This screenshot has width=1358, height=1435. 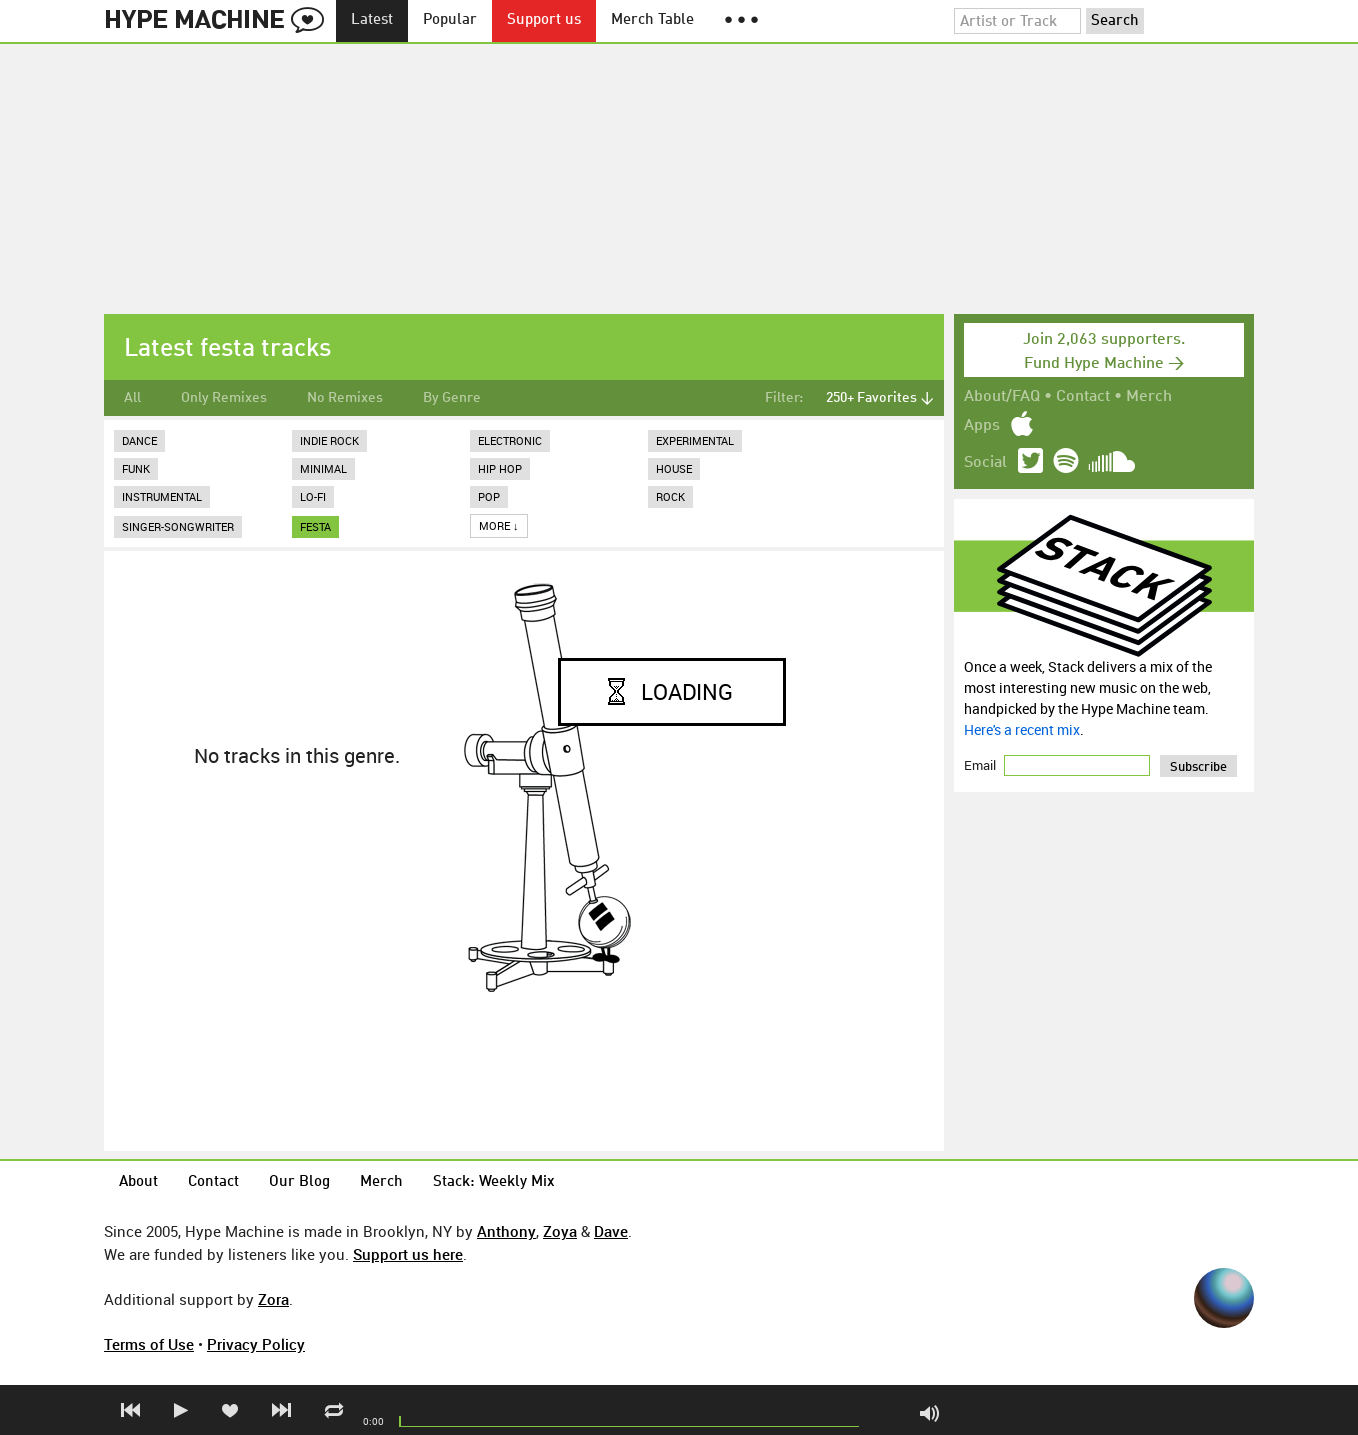 I want to click on Merch Table, so click(x=652, y=20).